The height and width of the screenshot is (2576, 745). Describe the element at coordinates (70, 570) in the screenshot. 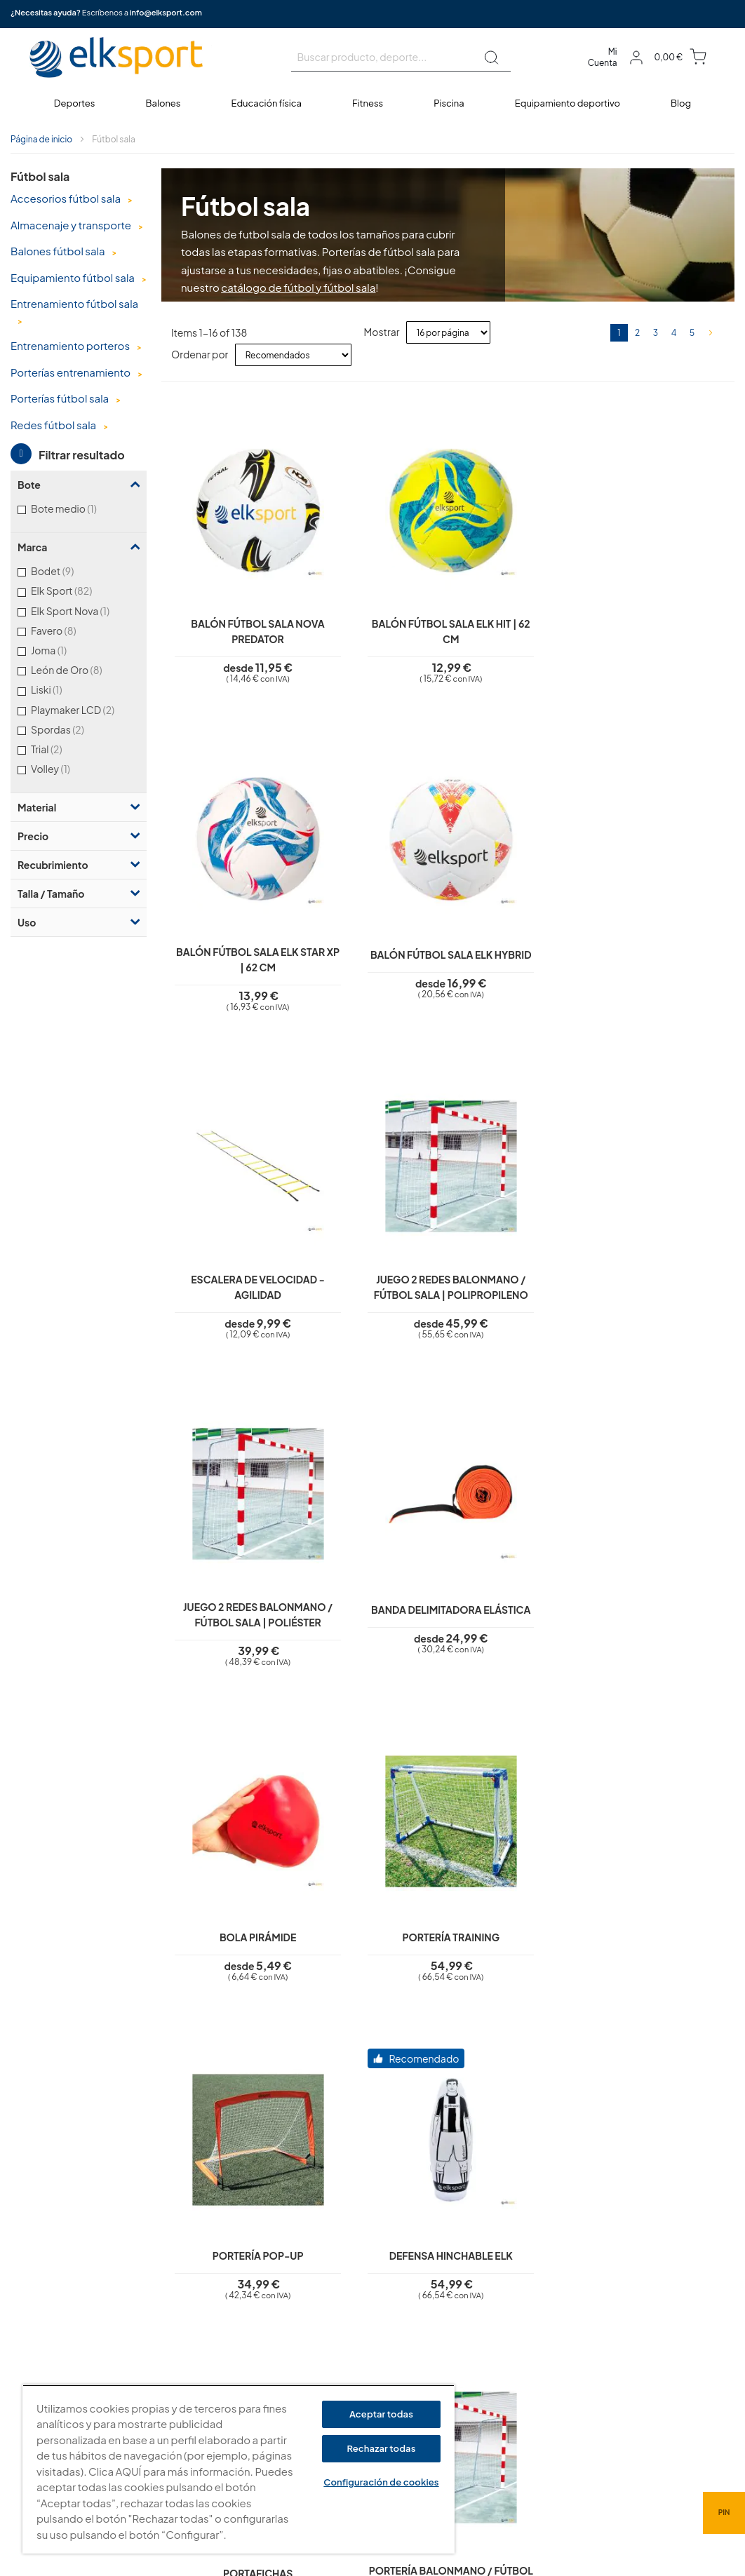

I see `Bodet` at that location.